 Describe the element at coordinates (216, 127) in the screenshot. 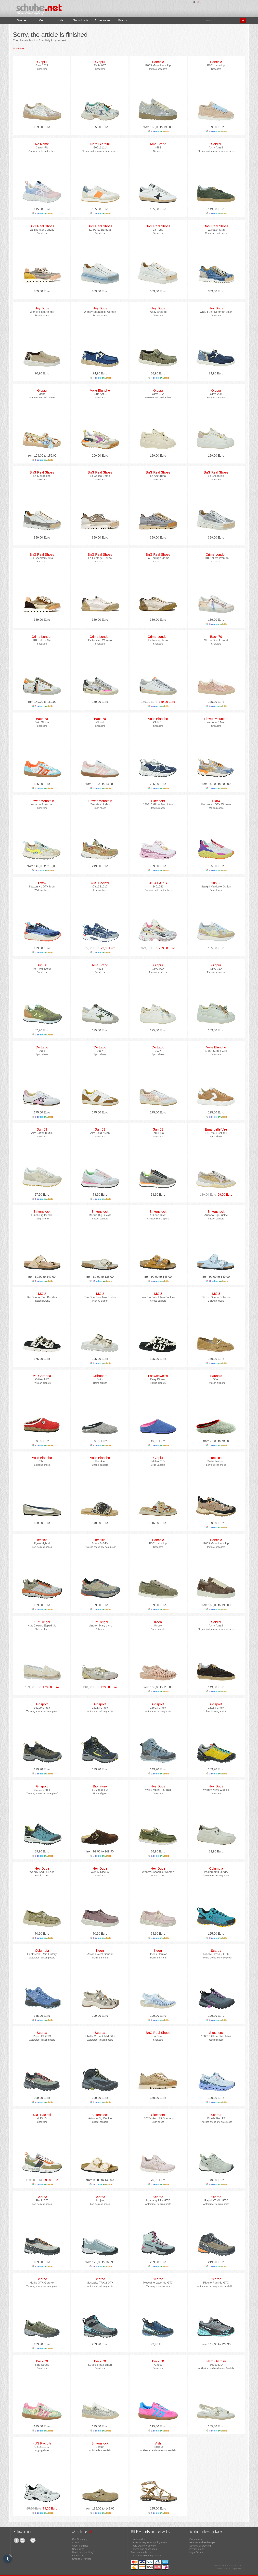

I see `139,00 Euro` at that location.